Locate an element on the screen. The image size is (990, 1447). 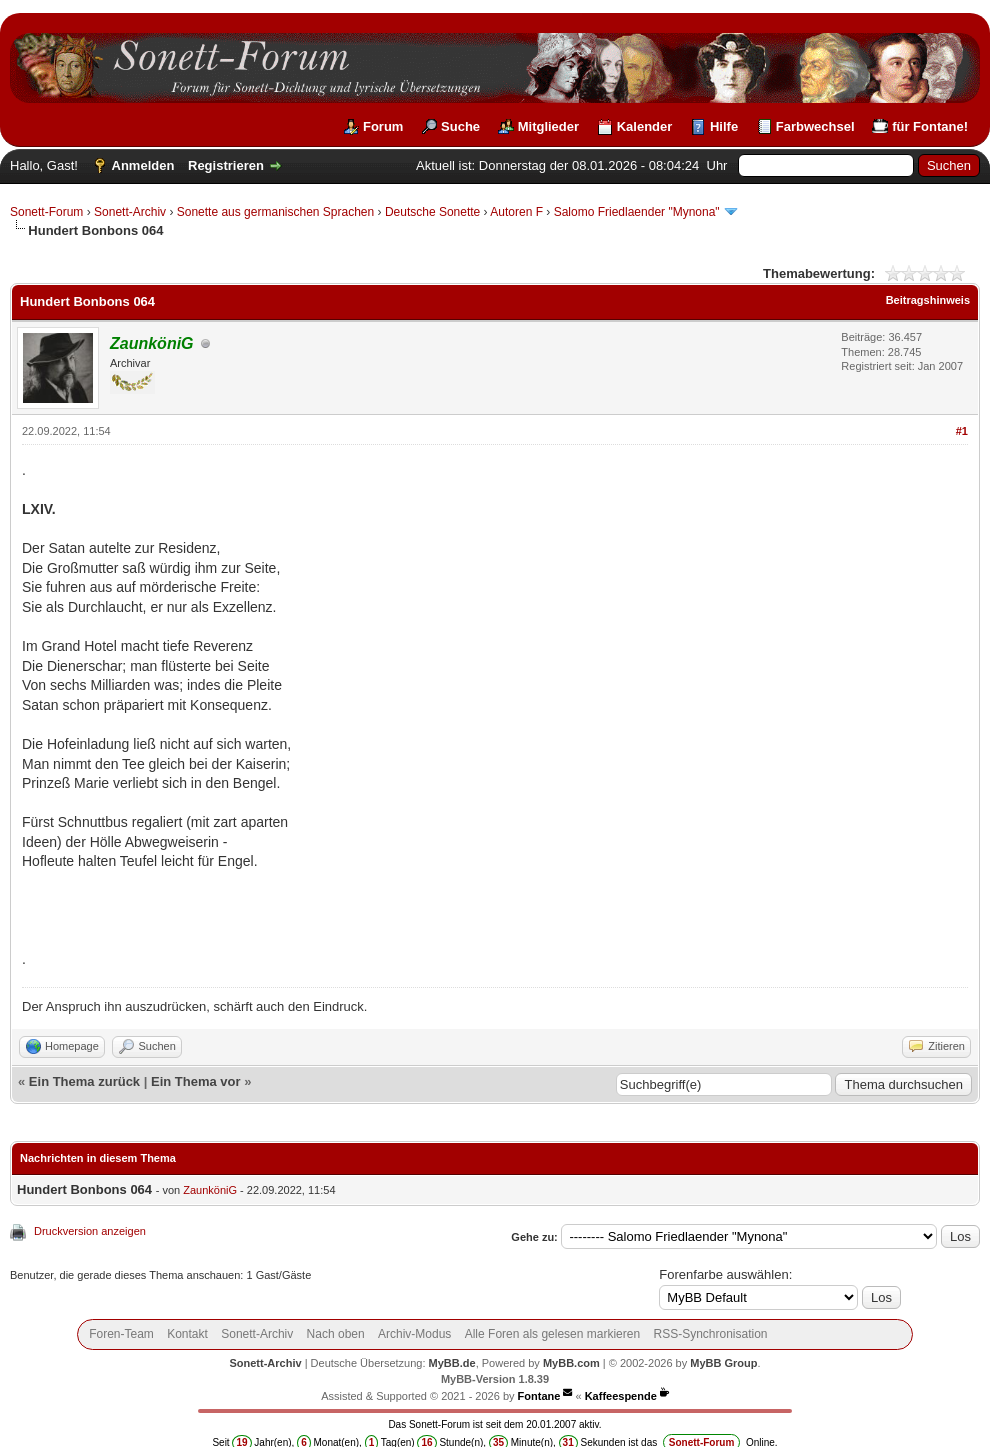
Nach oben is located at coordinates (336, 1334).